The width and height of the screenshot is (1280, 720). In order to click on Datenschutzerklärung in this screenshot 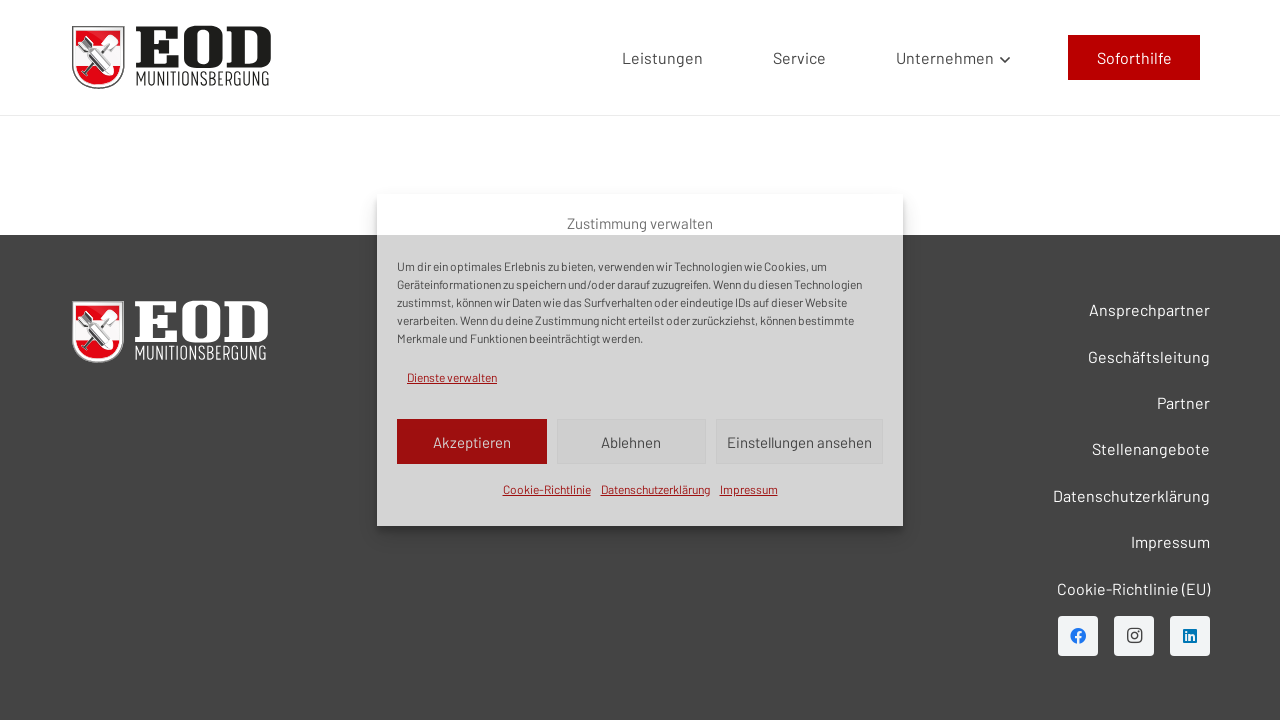, I will do `click(655, 489)`.